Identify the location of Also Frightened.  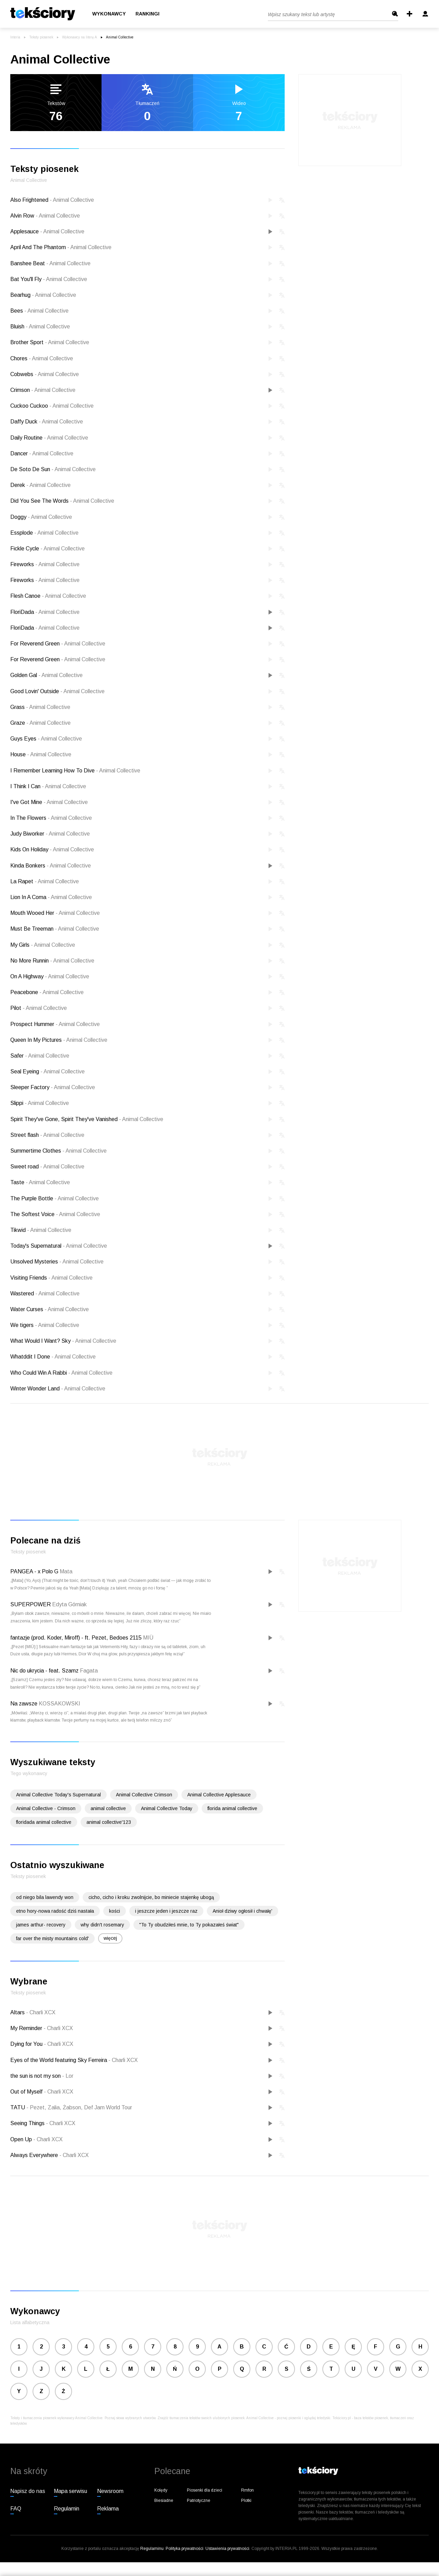
(52, 200).